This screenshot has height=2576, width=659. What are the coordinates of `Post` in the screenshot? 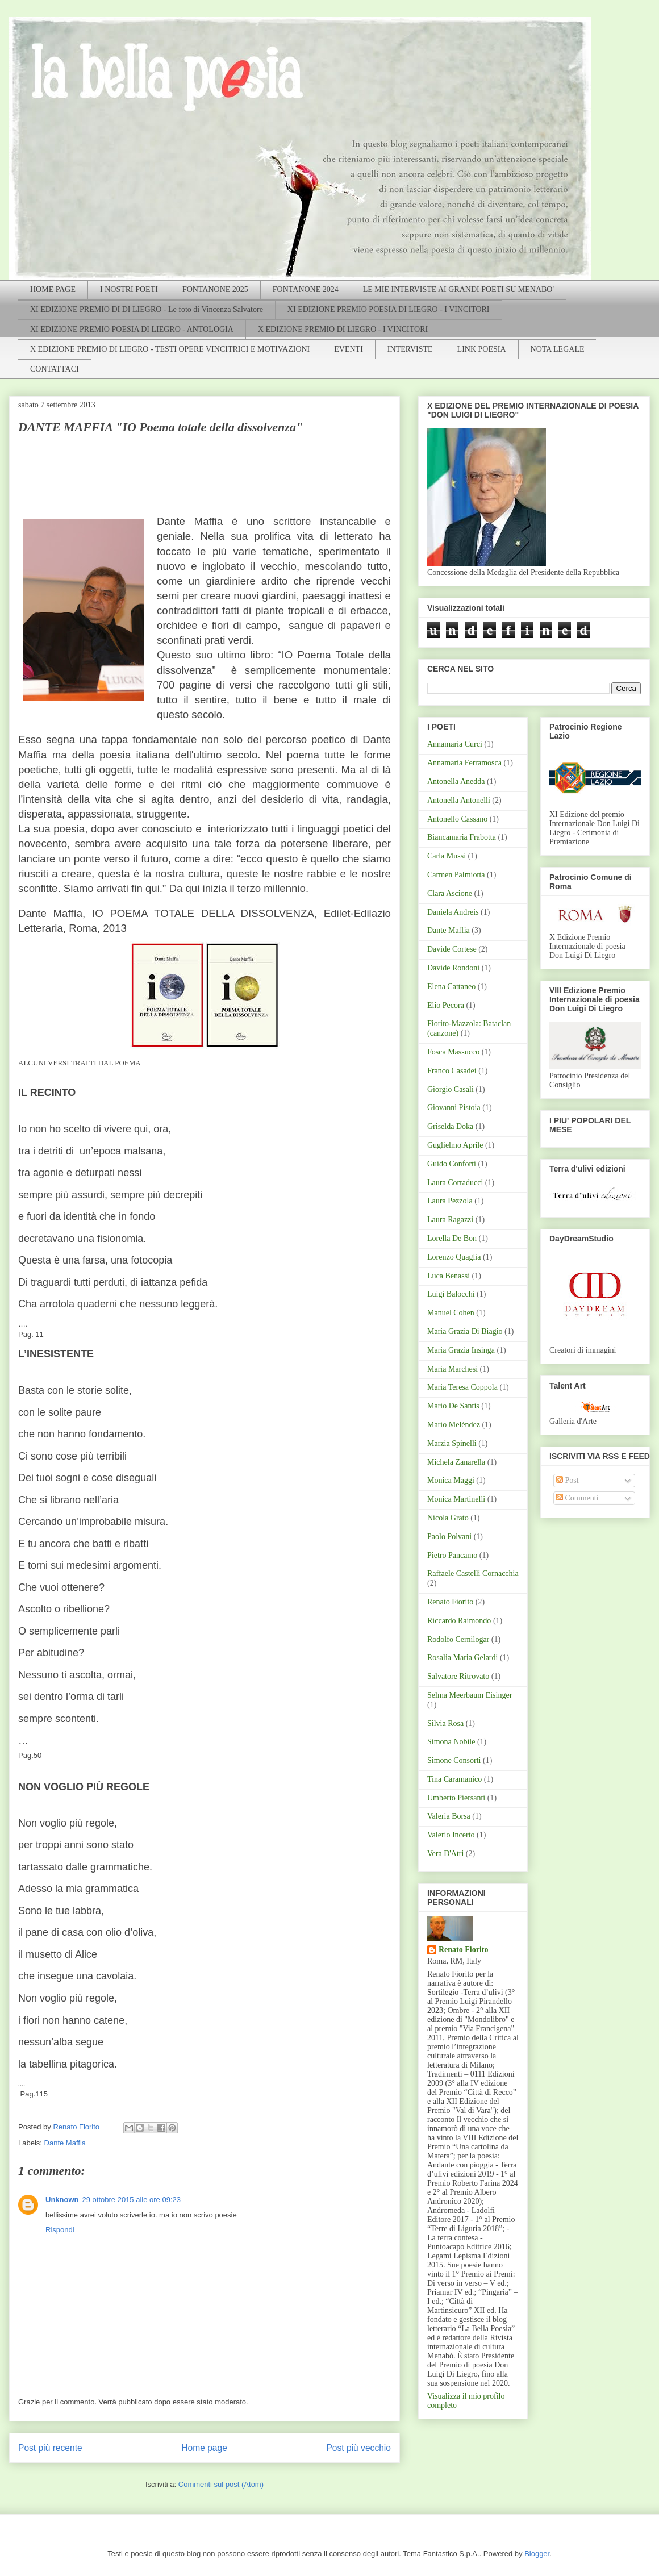 It's located at (567, 1480).